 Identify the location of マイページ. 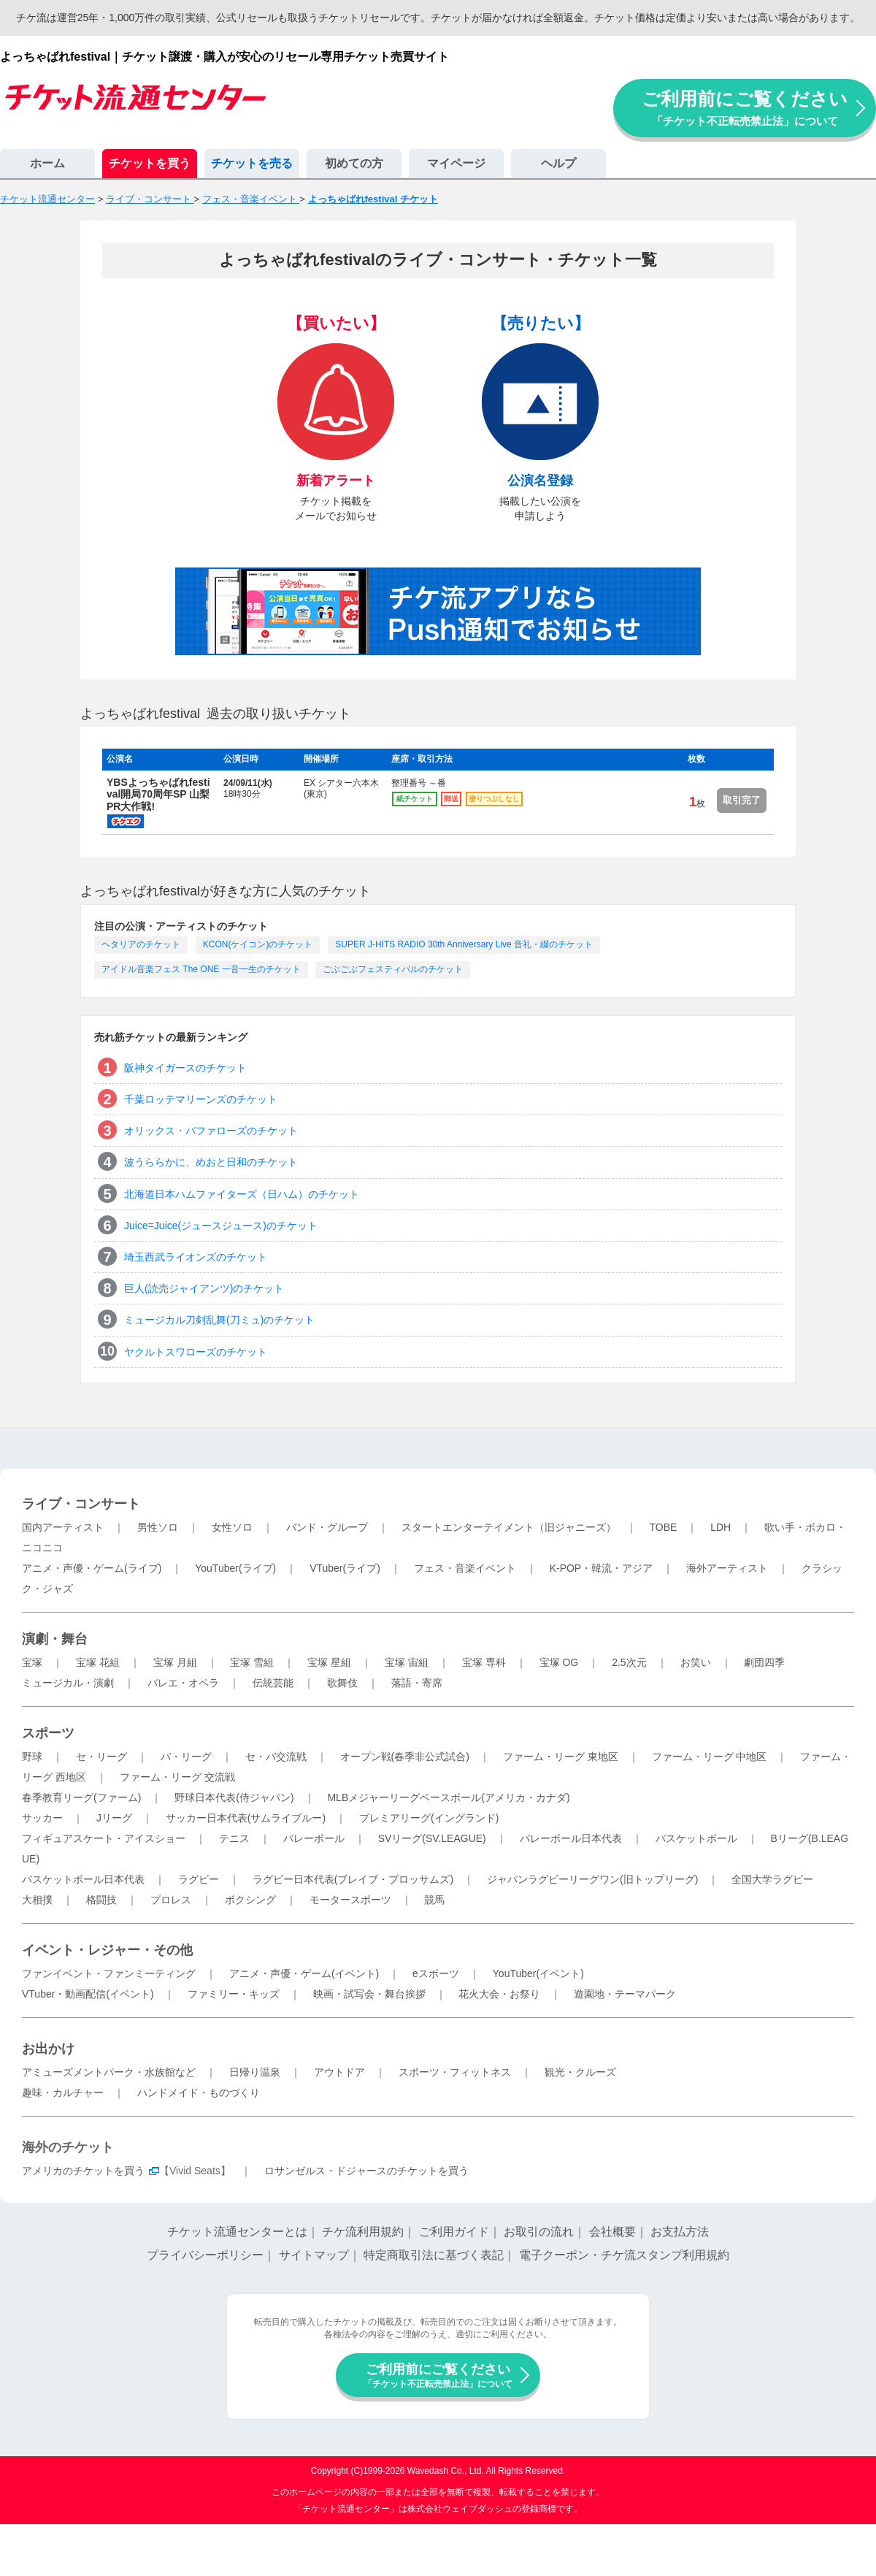
(456, 163).